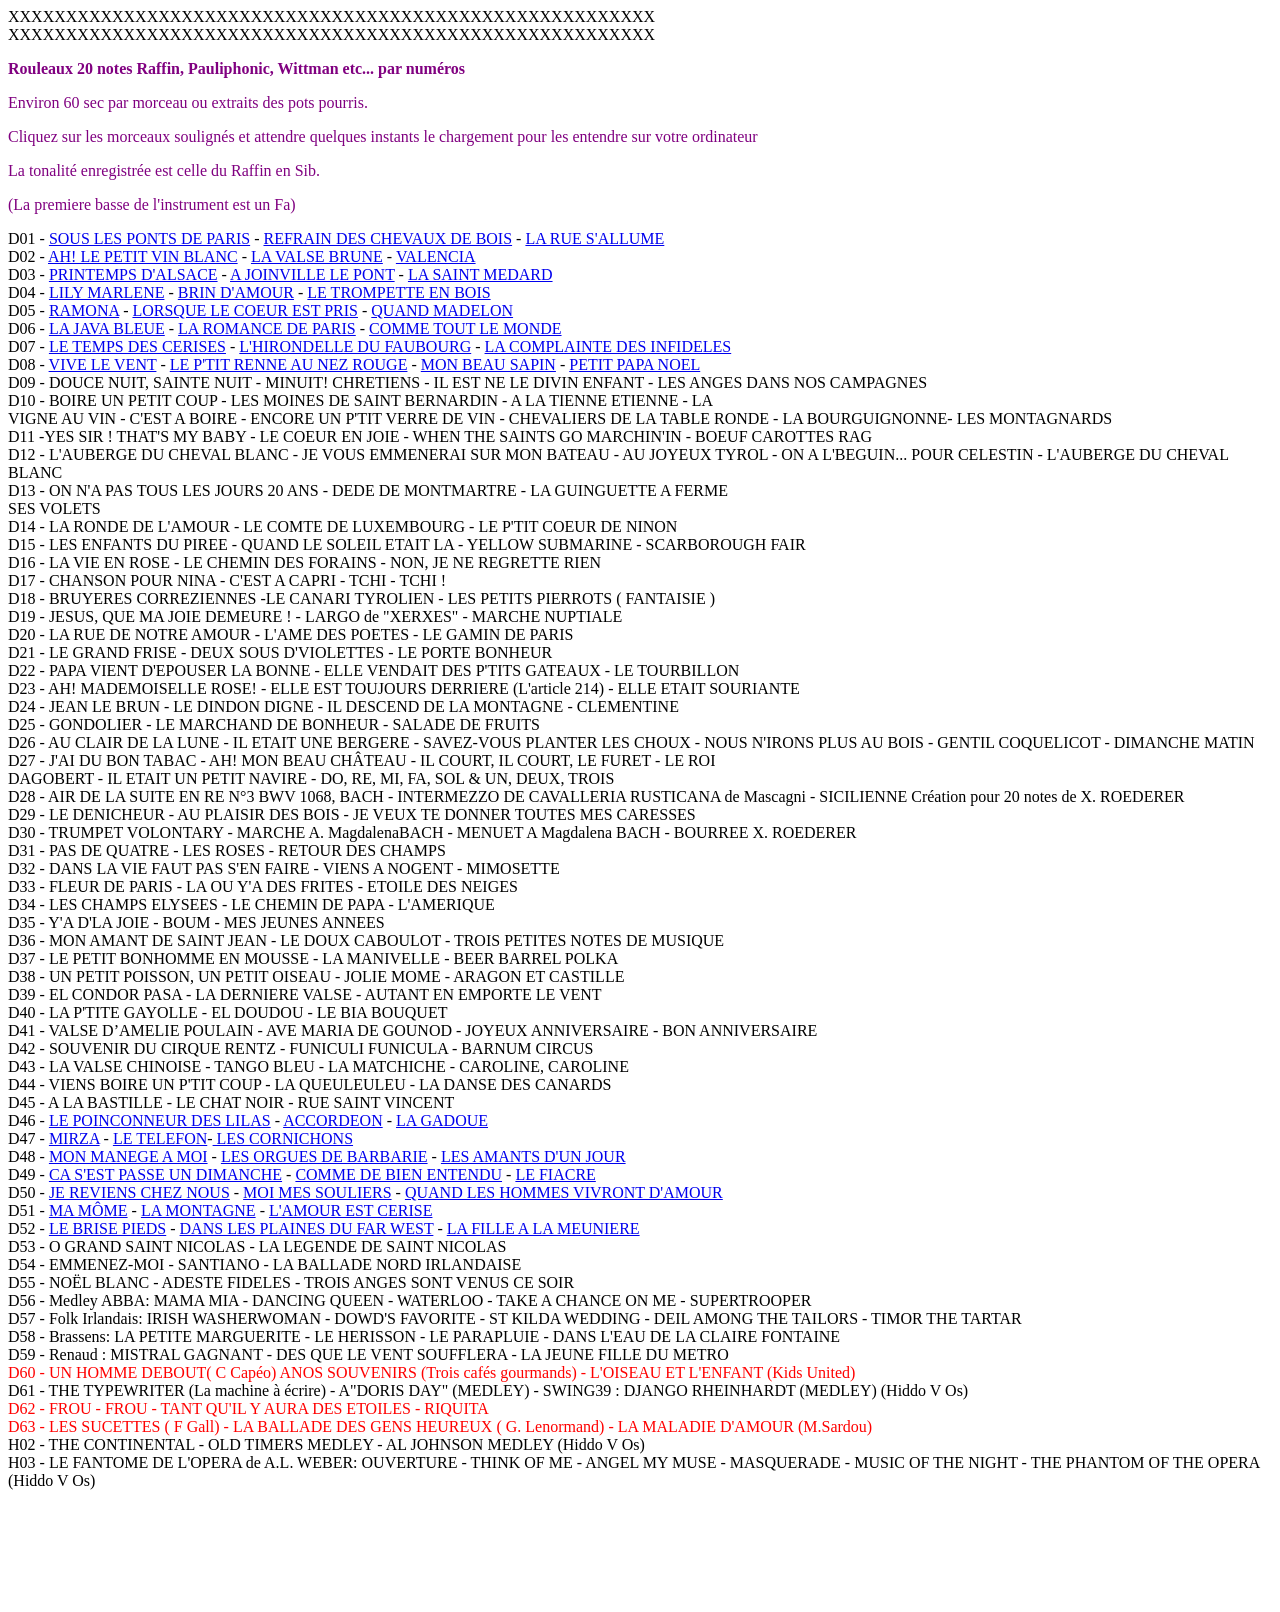  I want to click on LE FIACRE, so click(555, 1174).